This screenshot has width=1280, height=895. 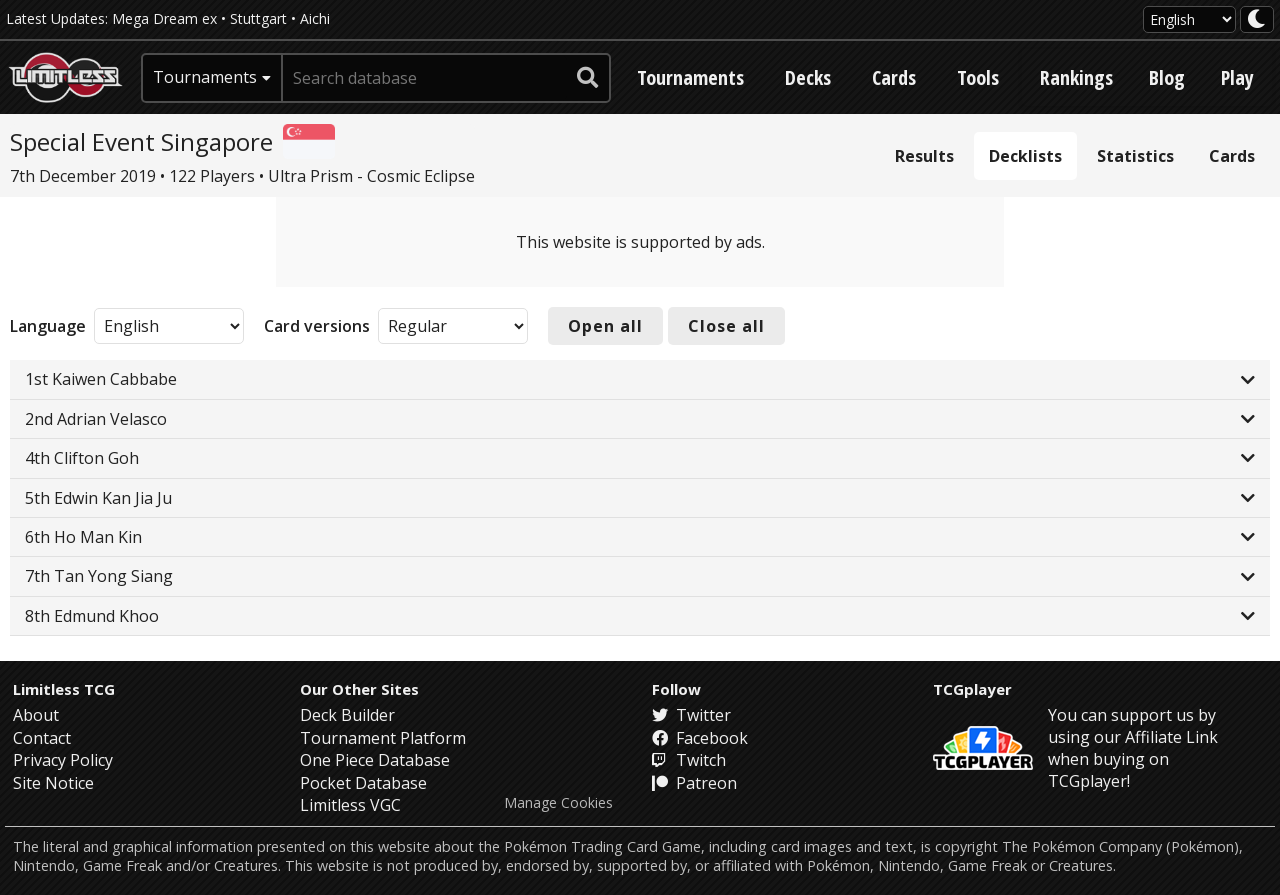 What do you see at coordinates (978, 77) in the screenshot?
I see `Tools` at bounding box center [978, 77].